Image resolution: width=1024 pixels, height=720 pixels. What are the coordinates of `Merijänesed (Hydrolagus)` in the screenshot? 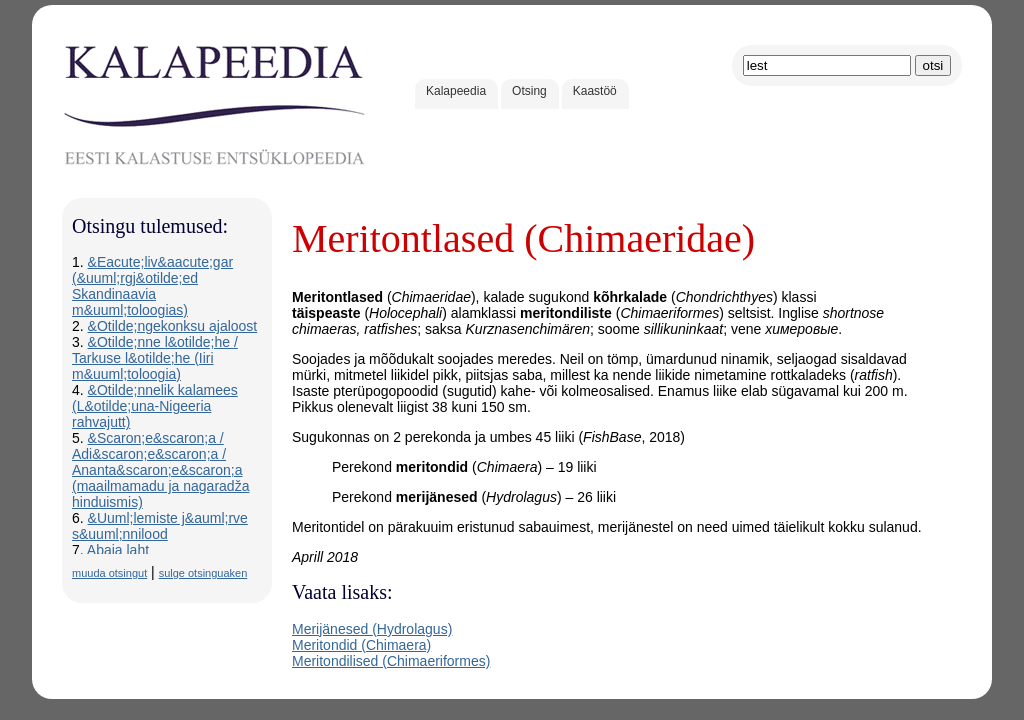 It's located at (372, 629).